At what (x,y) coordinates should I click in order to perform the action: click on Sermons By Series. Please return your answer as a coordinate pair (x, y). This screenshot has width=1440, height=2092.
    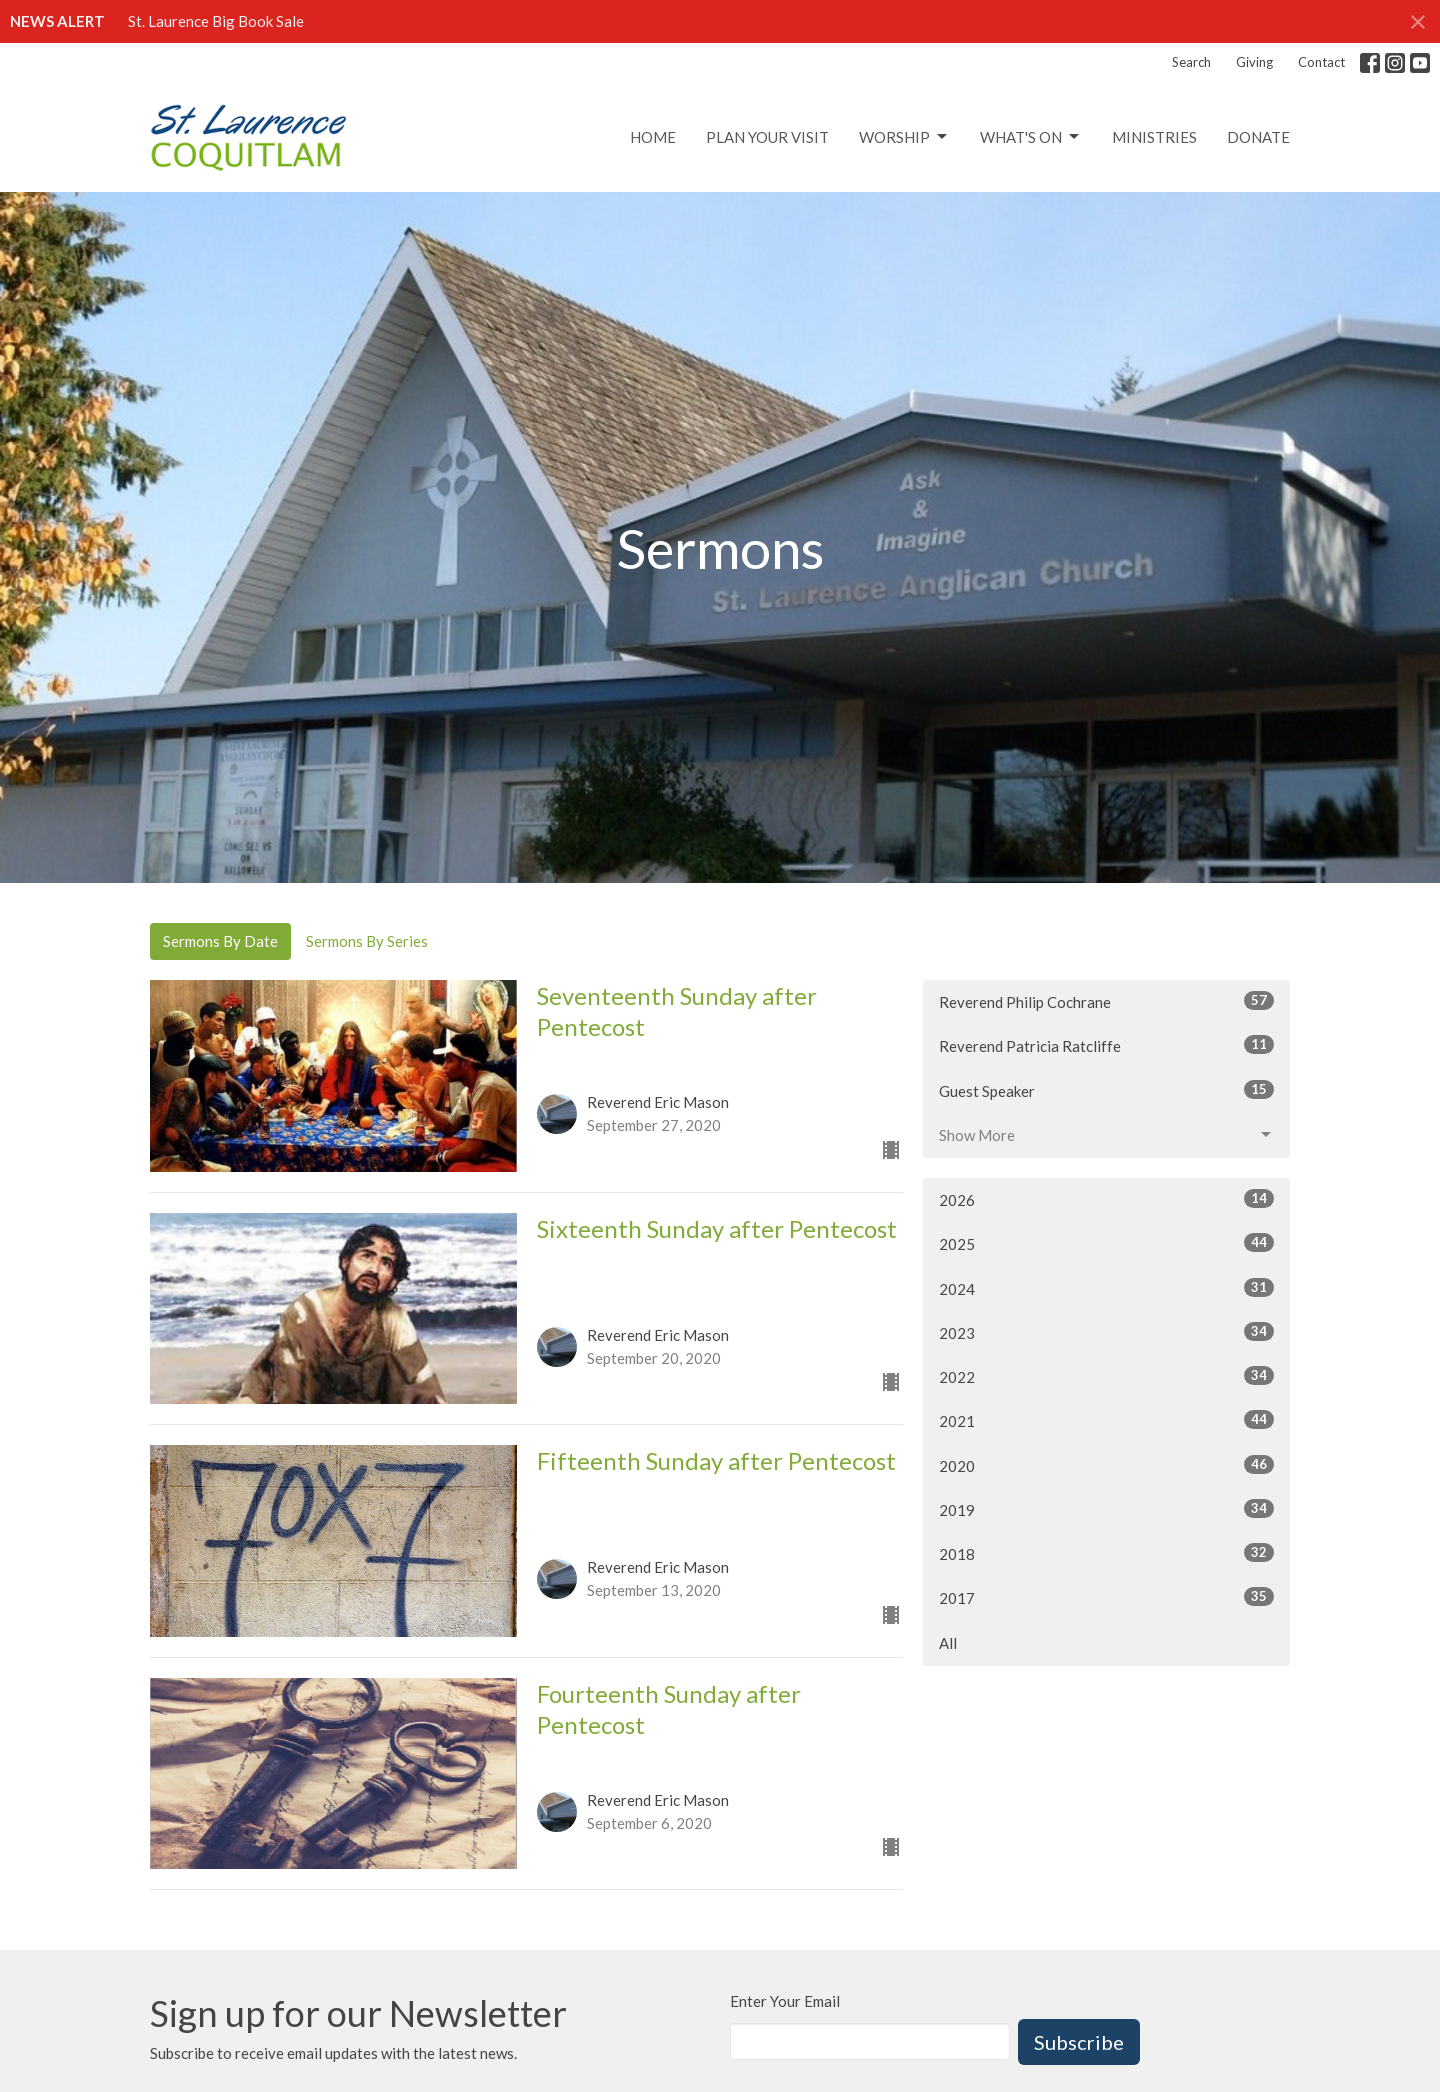
    Looking at the image, I should click on (367, 941).